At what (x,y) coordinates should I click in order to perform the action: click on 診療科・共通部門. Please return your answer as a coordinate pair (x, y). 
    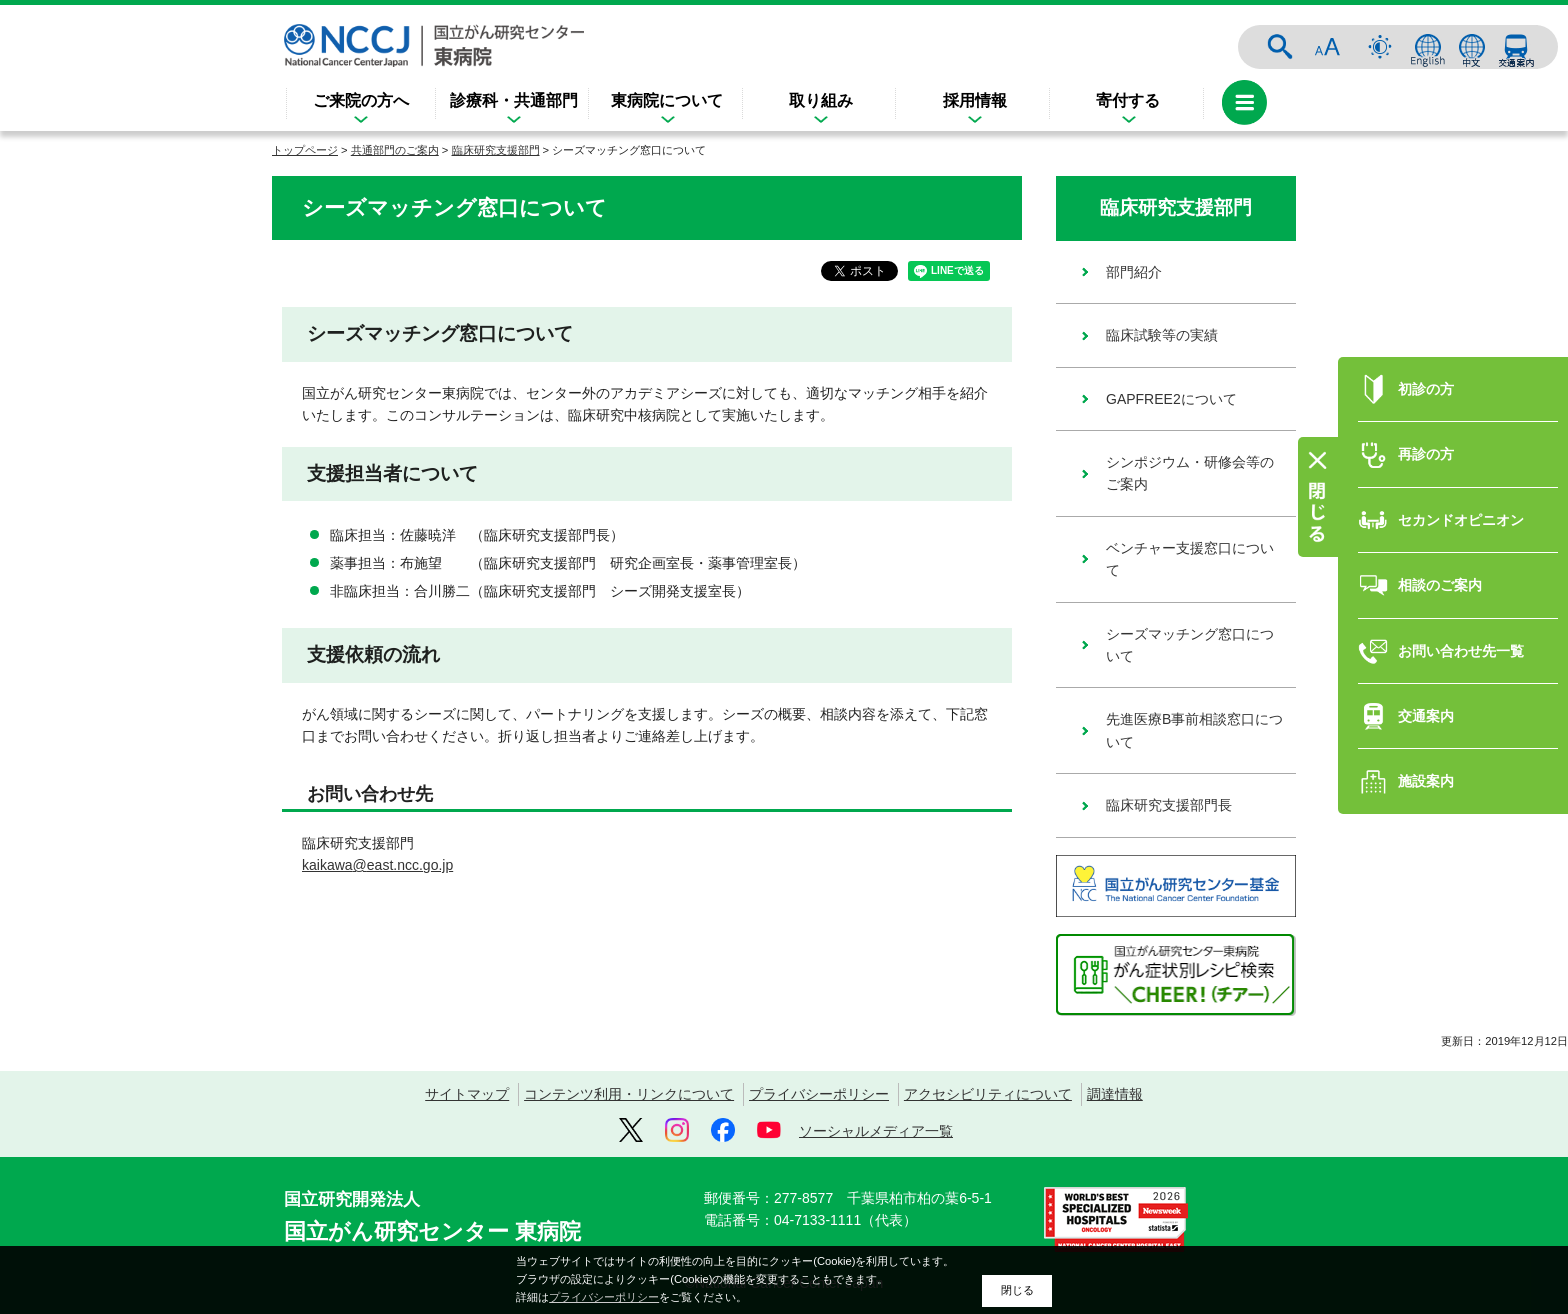
    Looking at the image, I should click on (514, 100).